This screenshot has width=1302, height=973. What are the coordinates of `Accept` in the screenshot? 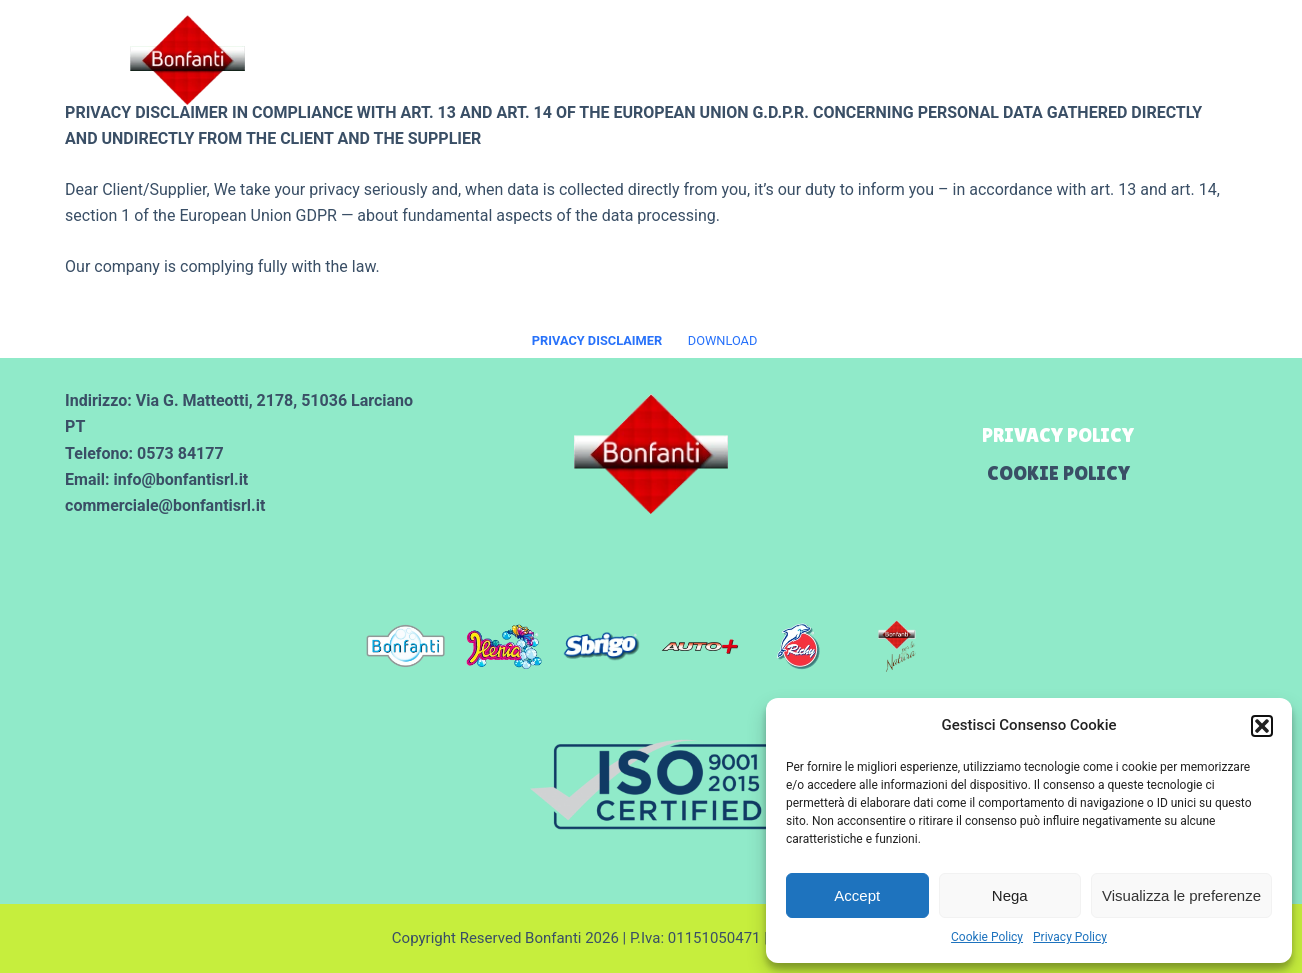 It's located at (857, 895).